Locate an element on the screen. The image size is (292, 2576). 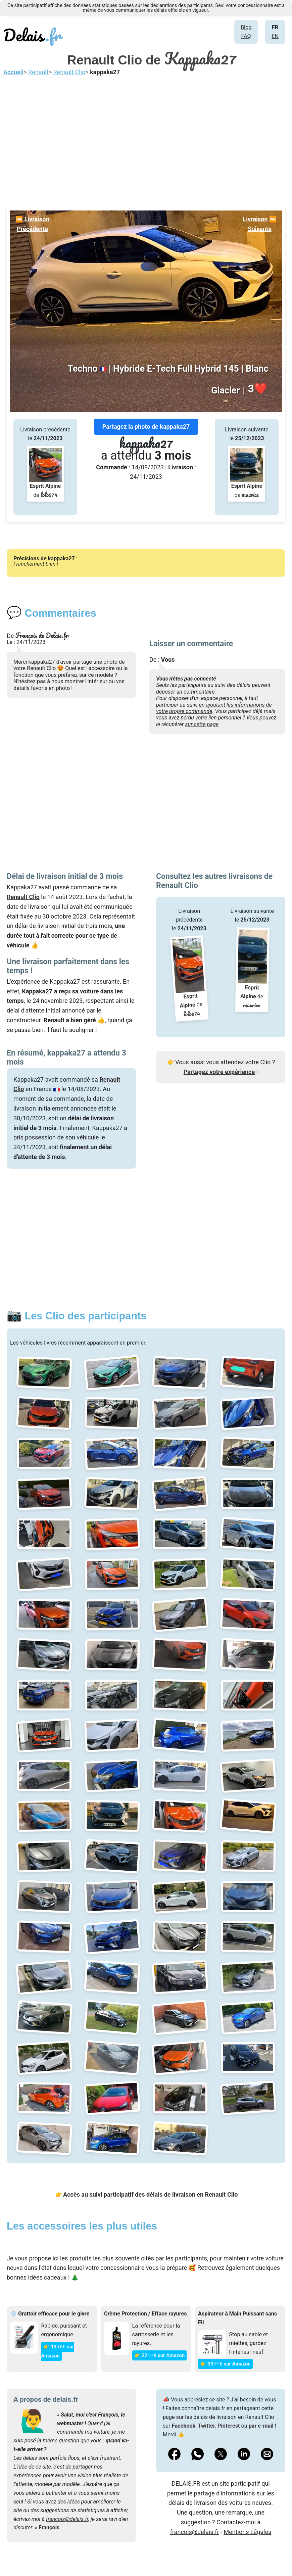
EN is located at coordinates (275, 36).